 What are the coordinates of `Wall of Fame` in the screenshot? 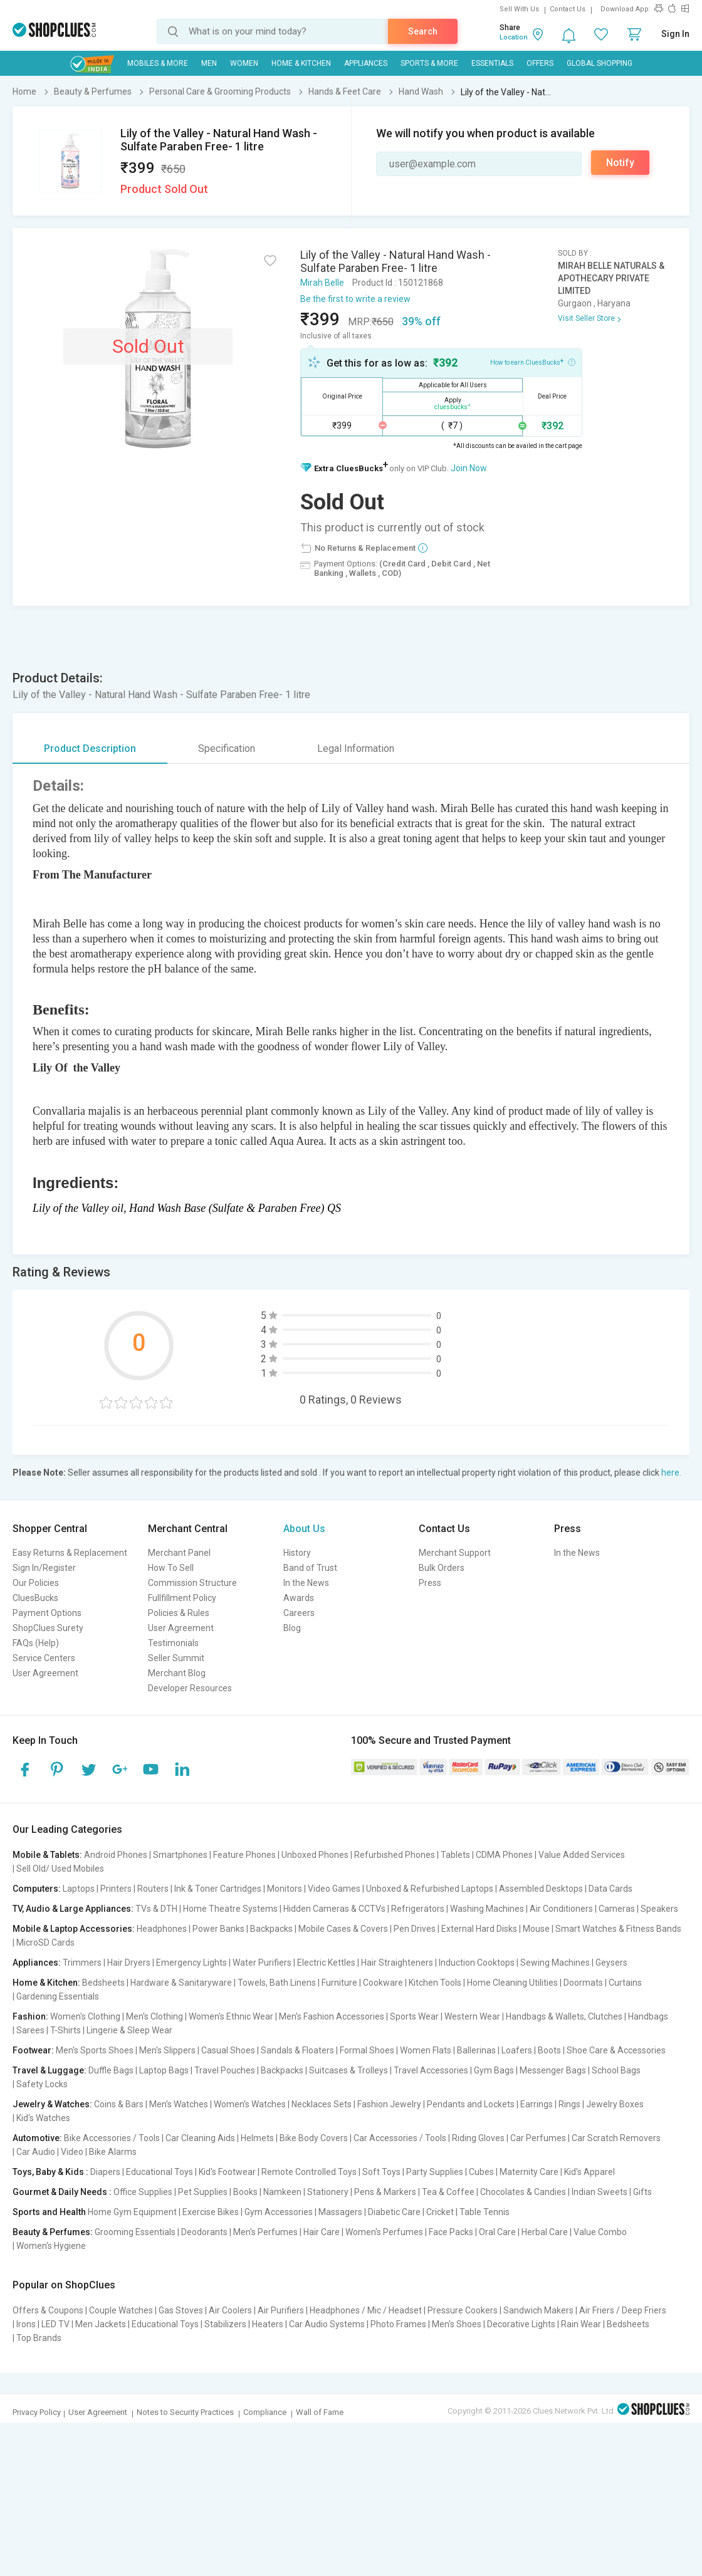 It's located at (319, 2412).